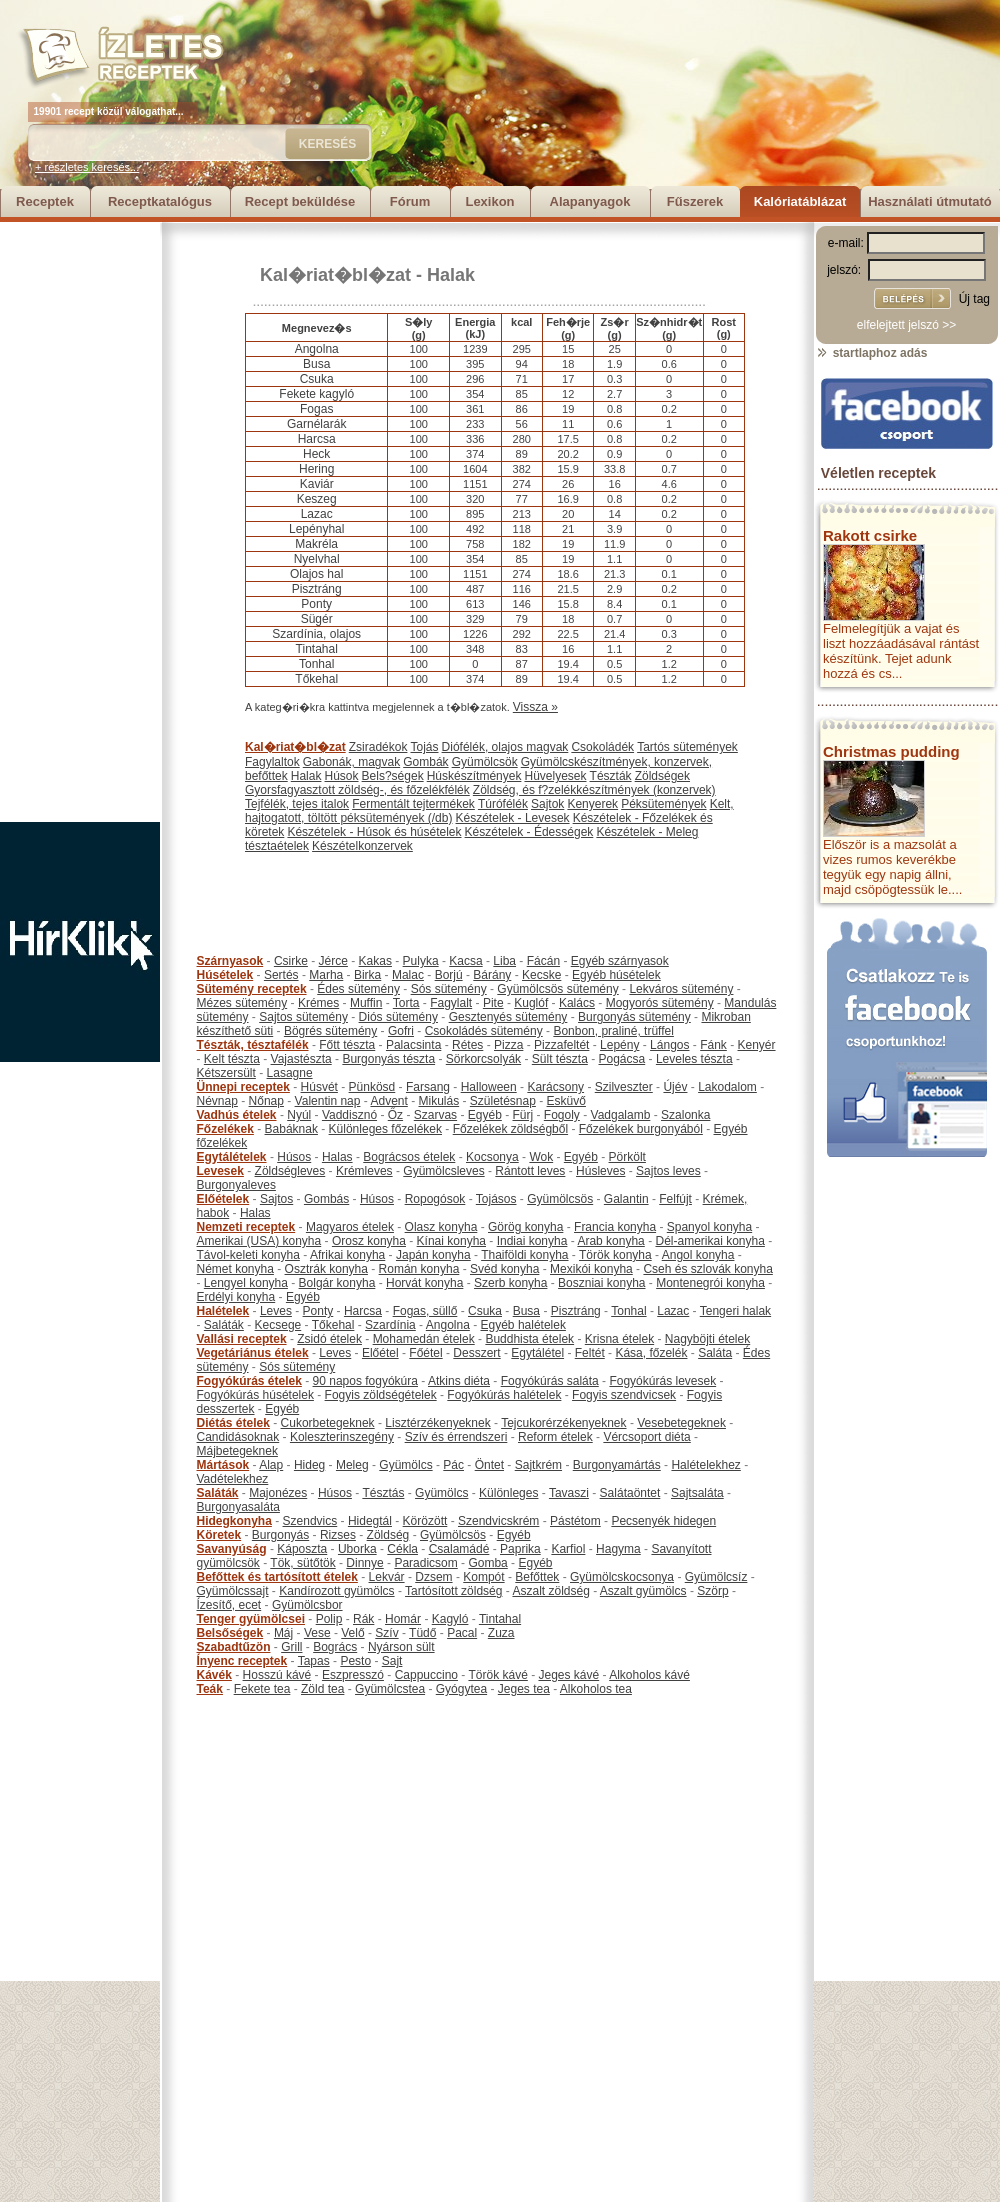  What do you see at coordinates (350, 1227) in the screenshot?
I see `Magyaros ételek` at bounding box center [350, 1227].